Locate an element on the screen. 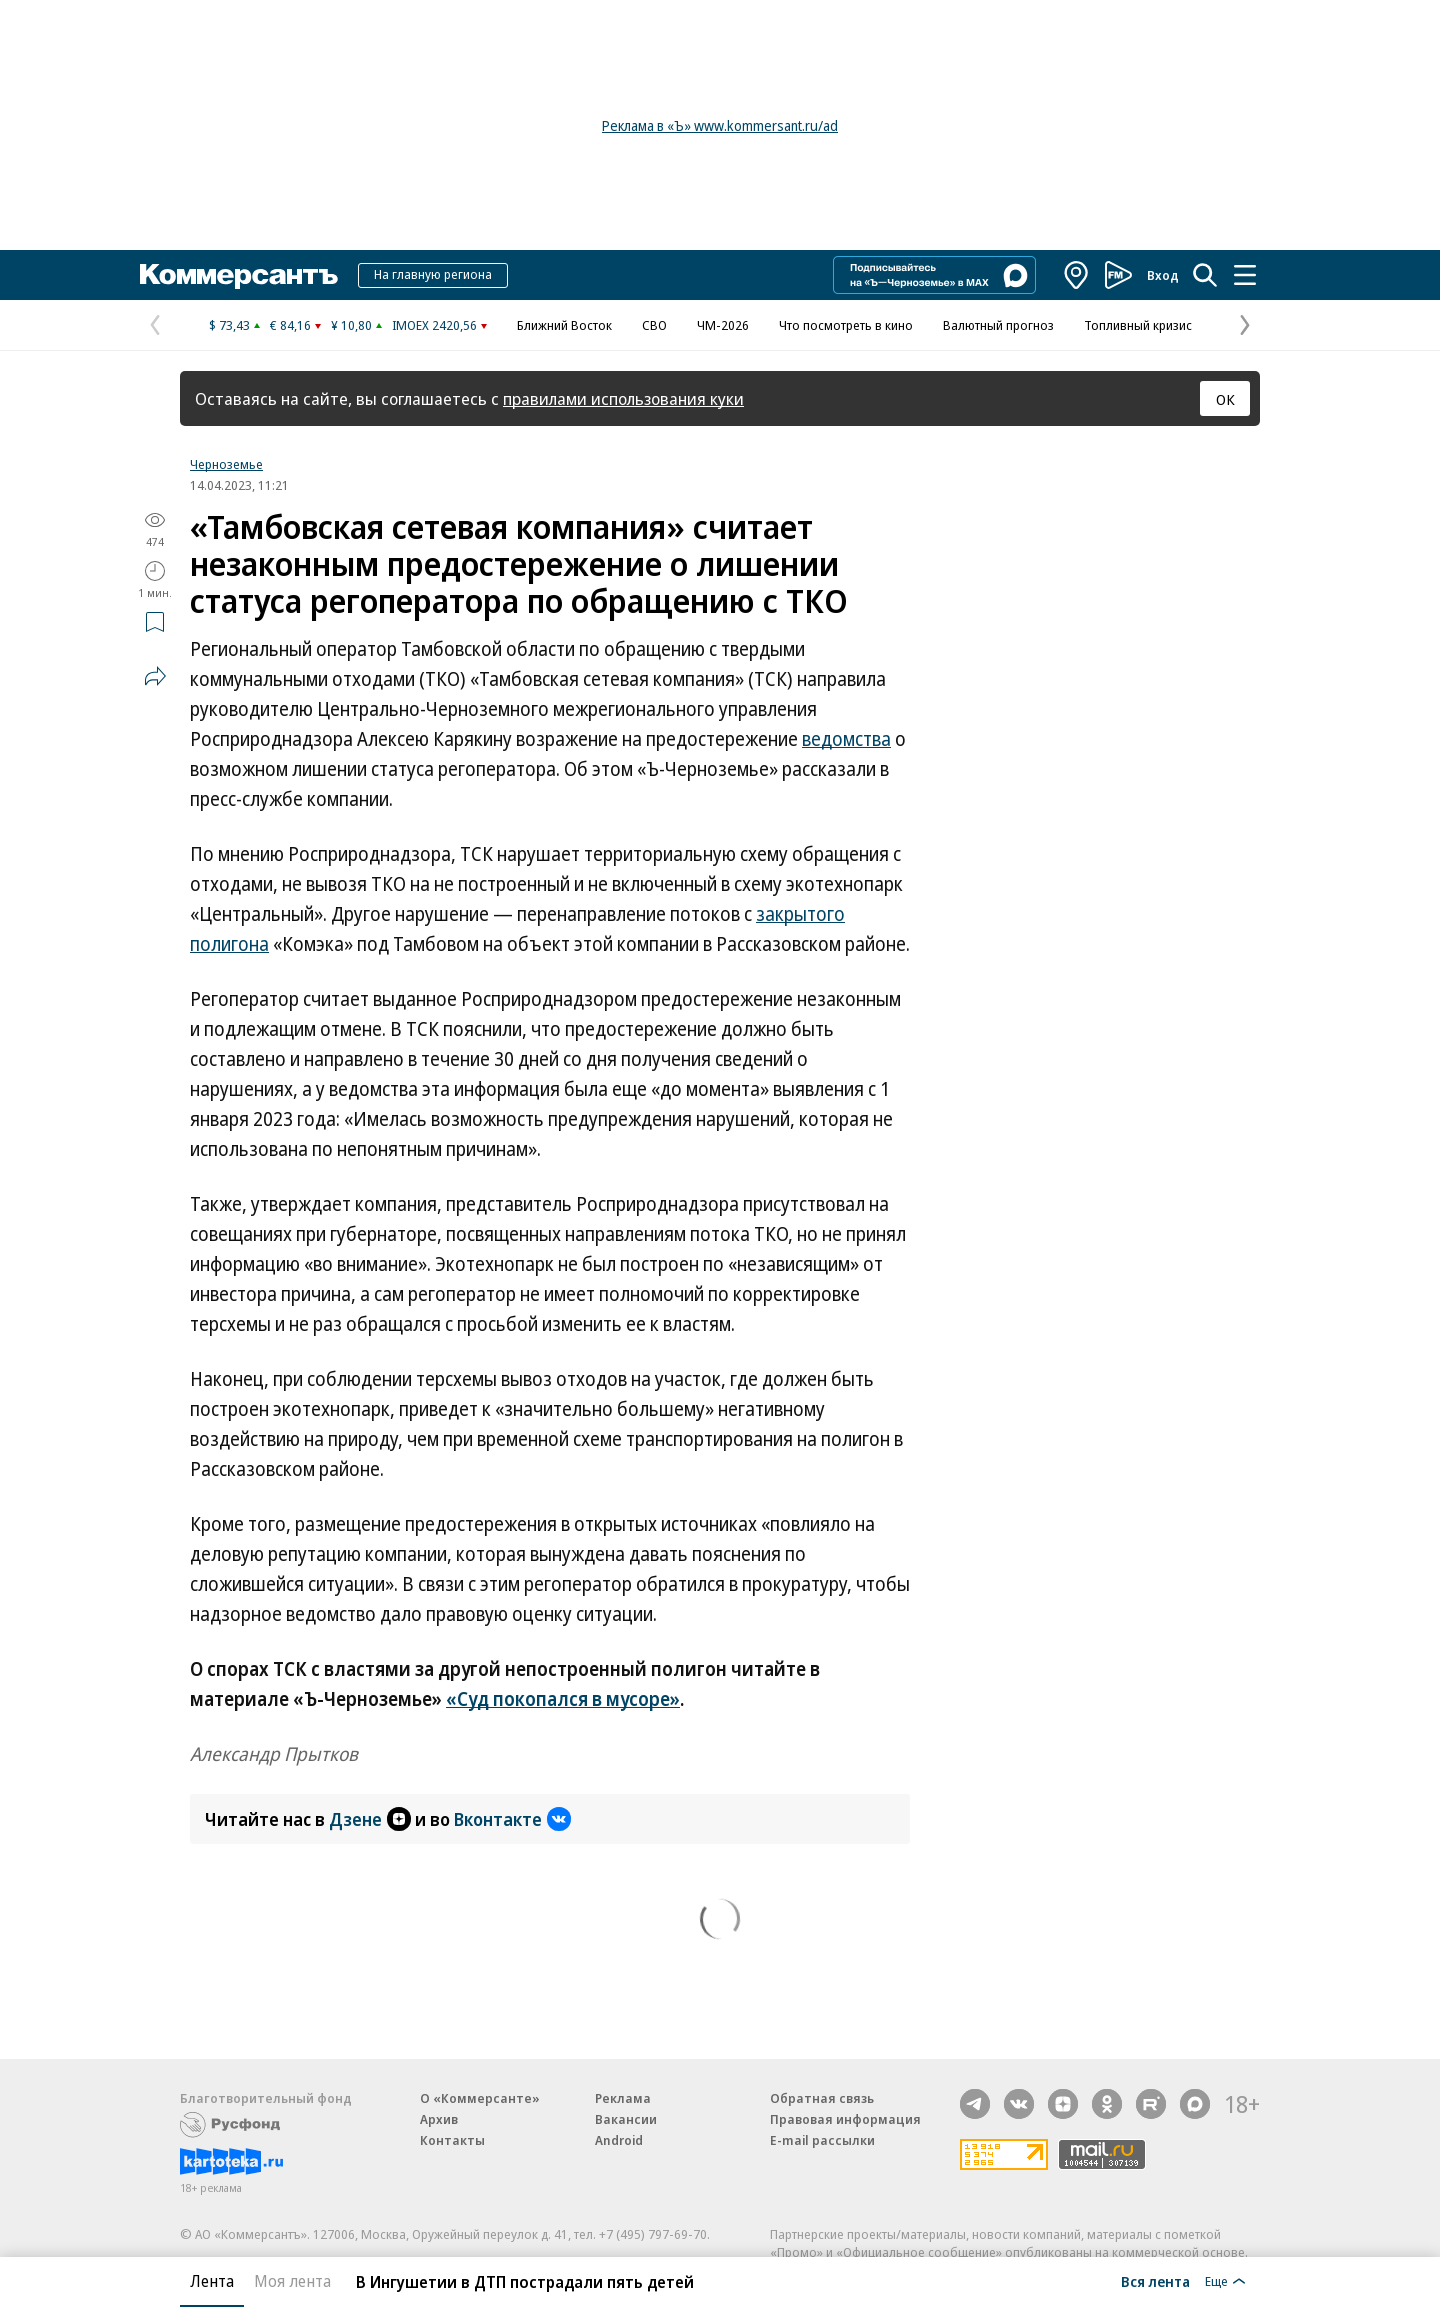 The image size is (1440, 2307). Черноземье is located at coordinates (226, 464).